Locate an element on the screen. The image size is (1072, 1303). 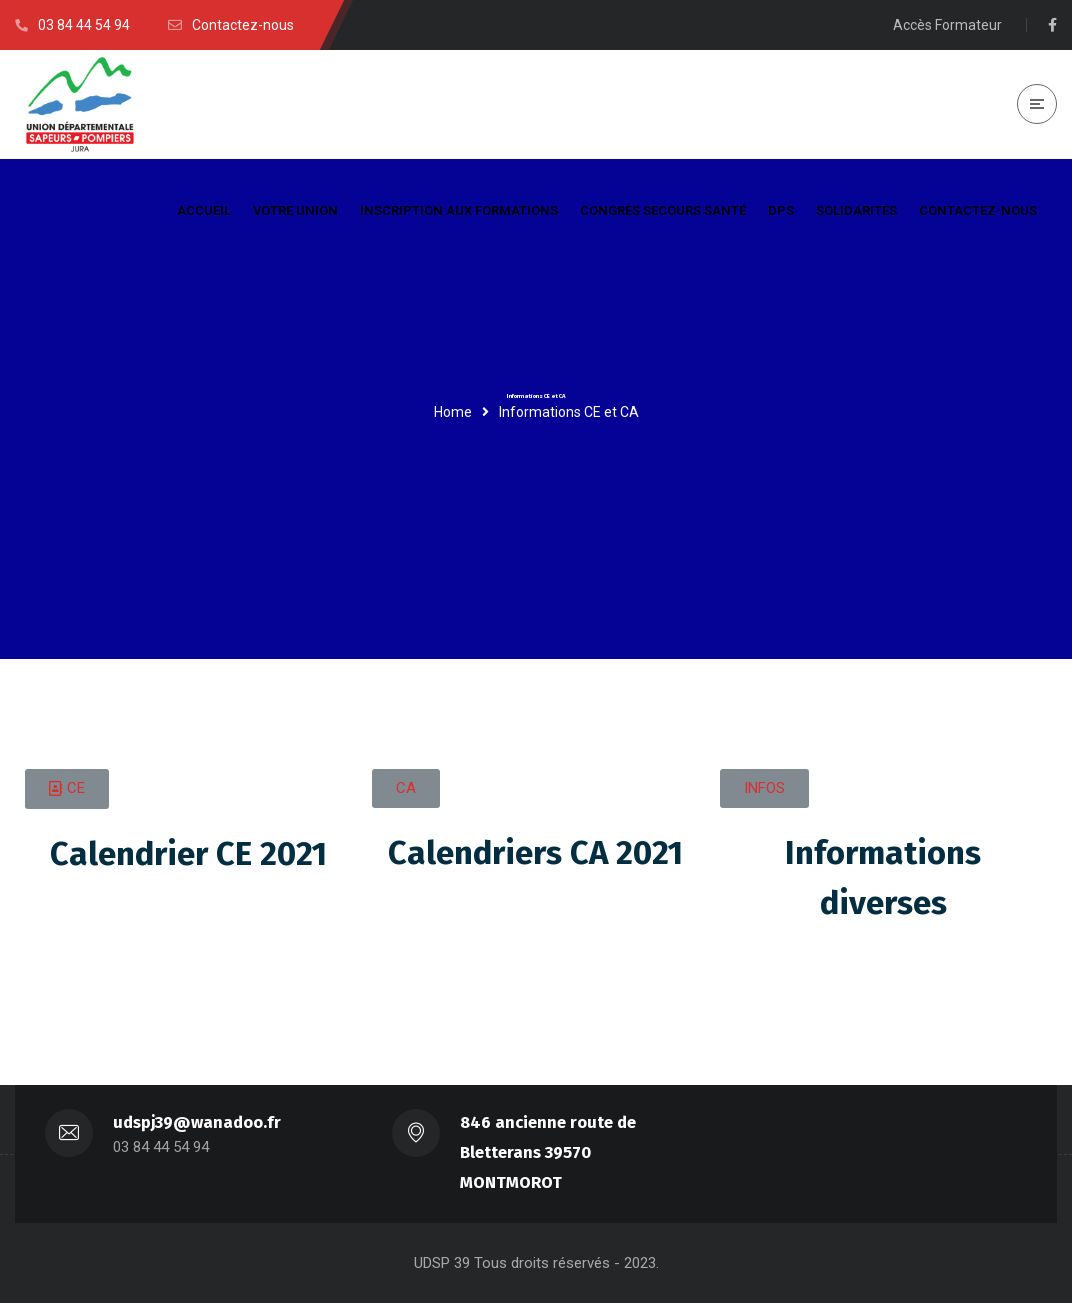
[button] is located at coordinates (67, 789).